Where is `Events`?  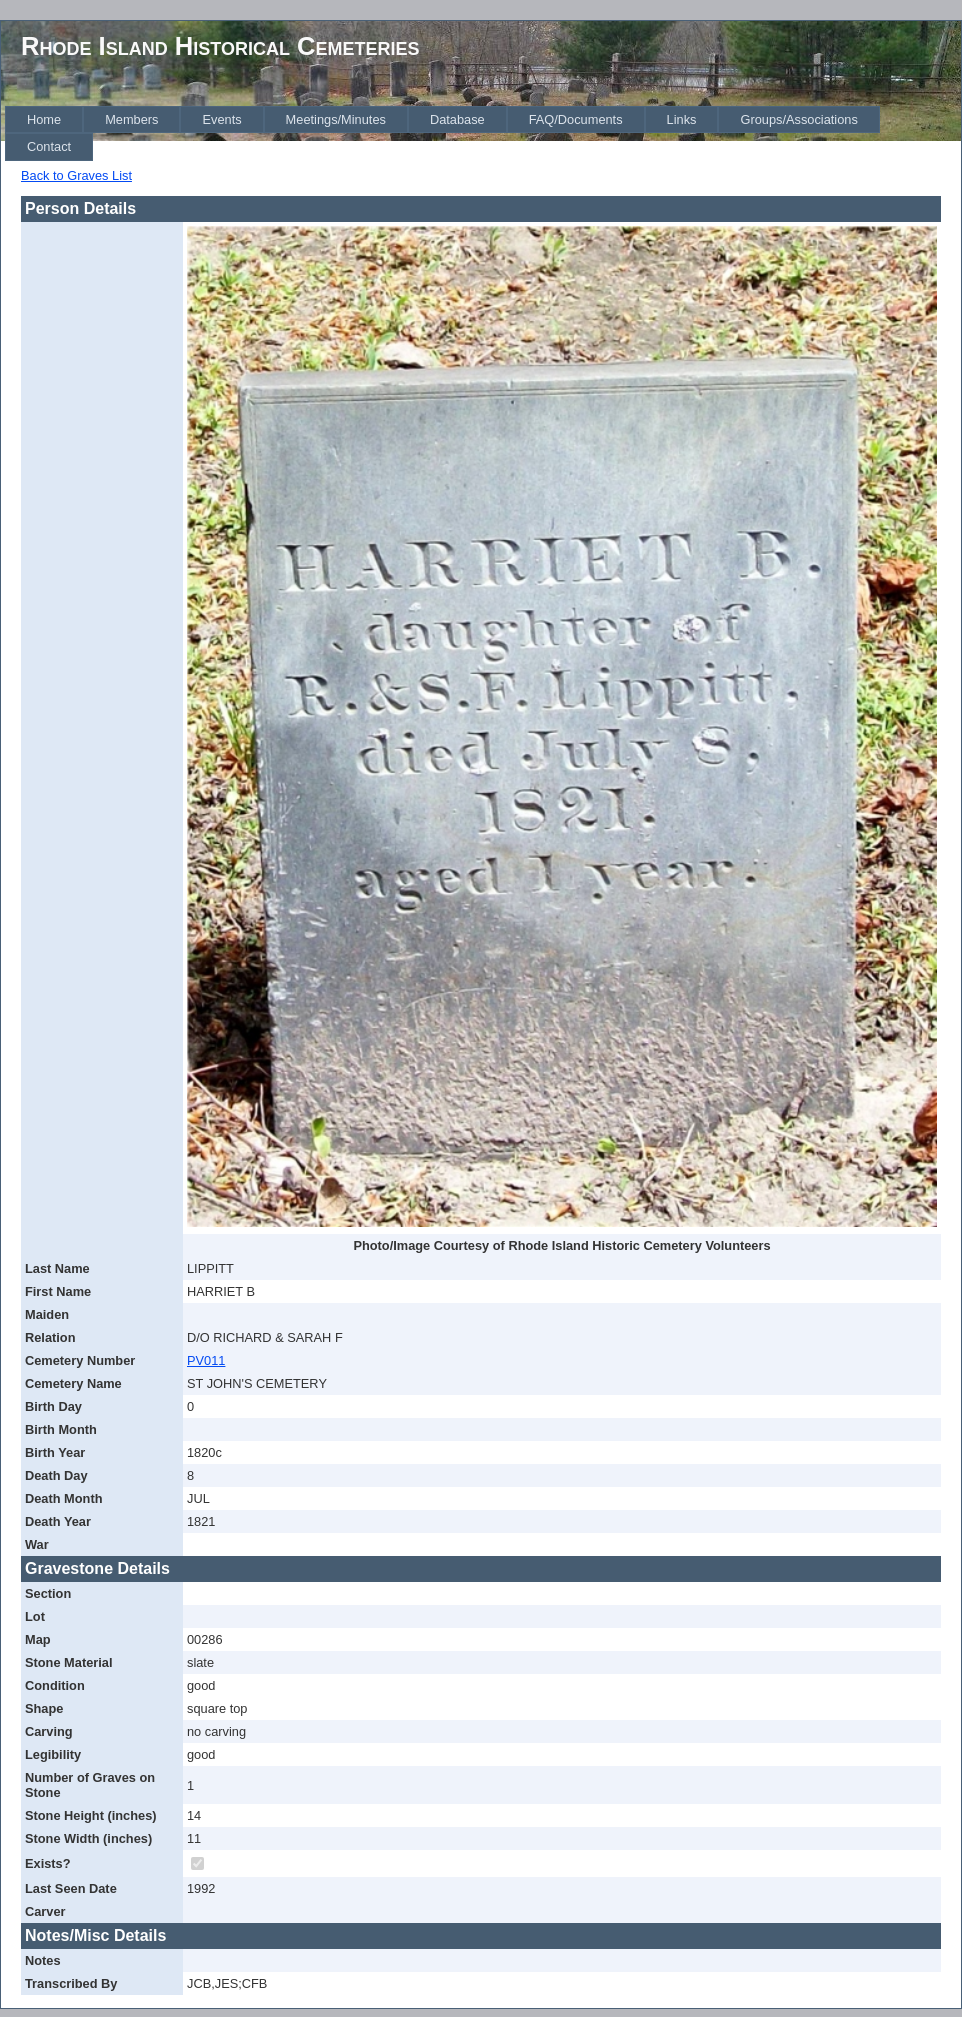
Events is located at coordinates (221, 119).